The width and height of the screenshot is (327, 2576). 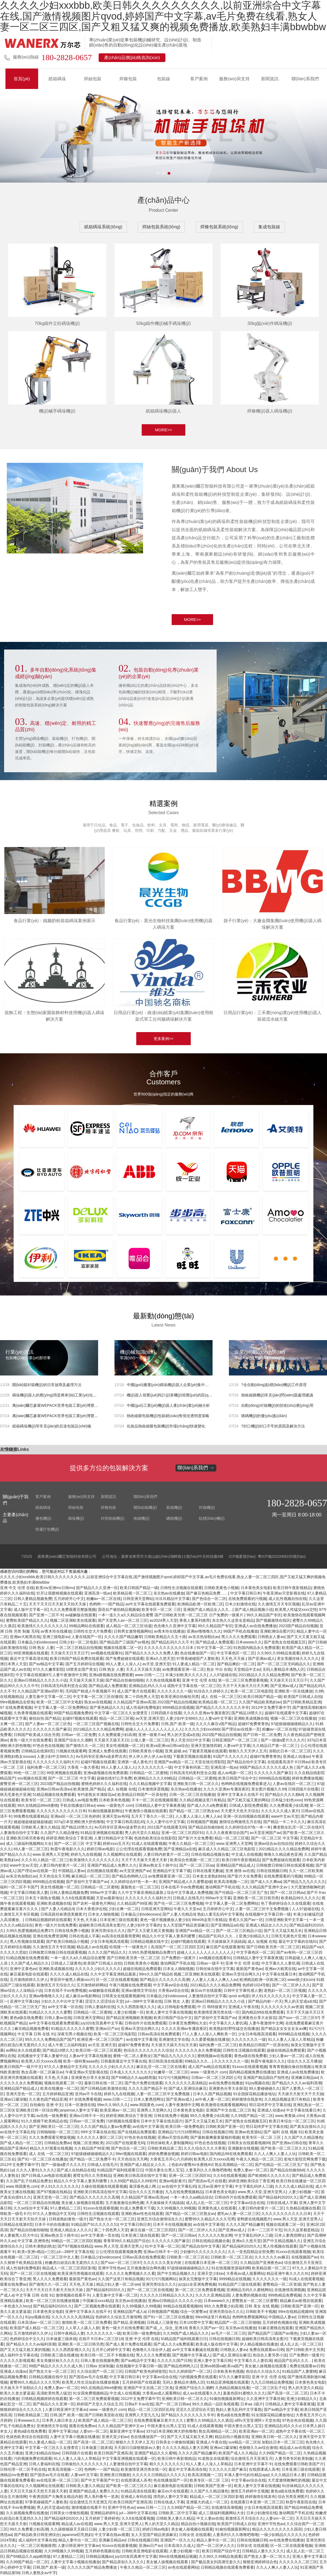 I want to click on 五月婷婷国产在线观看, so click(x=141, y=2383).